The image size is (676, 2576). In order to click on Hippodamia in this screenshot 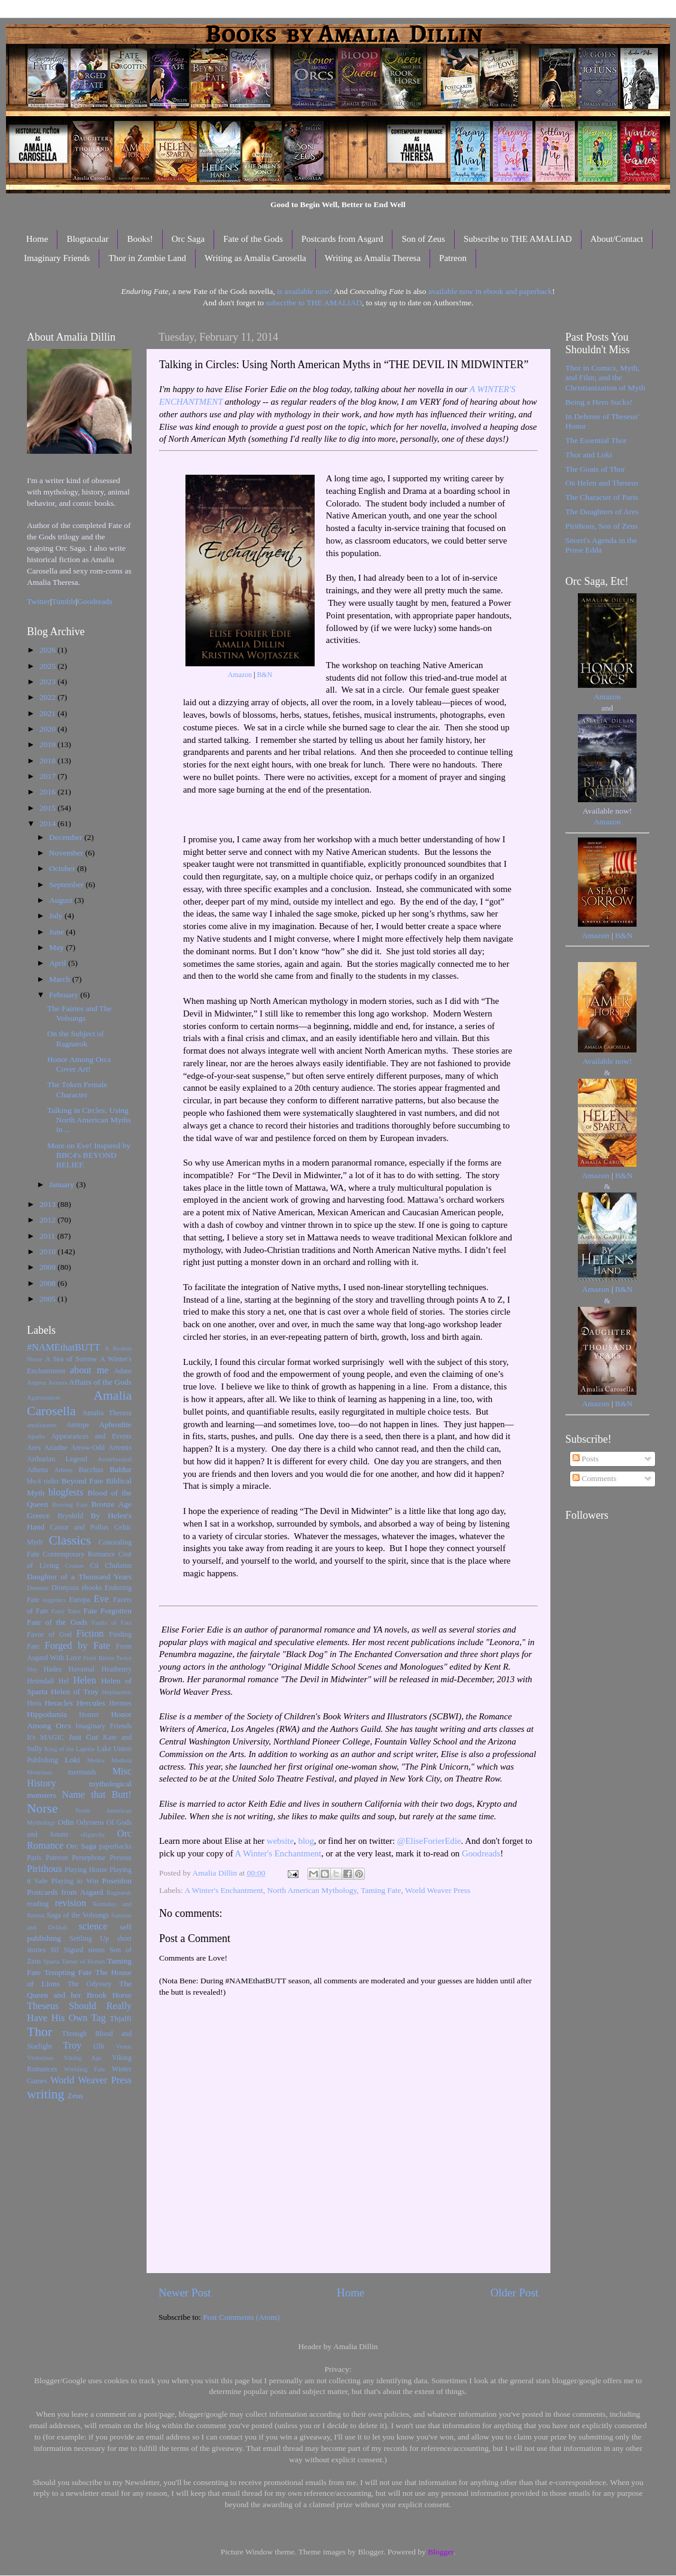, I will do `click(47, 1714)`.